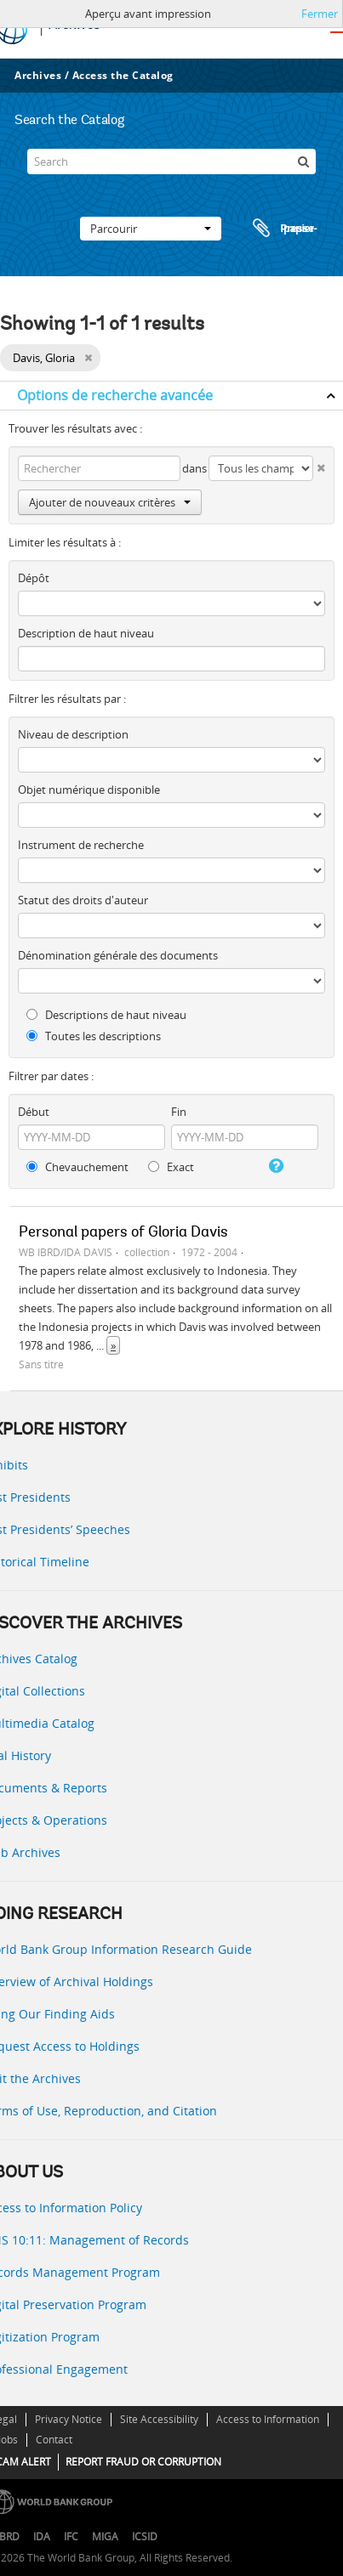 This screenshot has height=2576, width=343. Describe the element at coordinates (118, 955) in the screenshot. I see `Dénomination générale des documents` at that location.